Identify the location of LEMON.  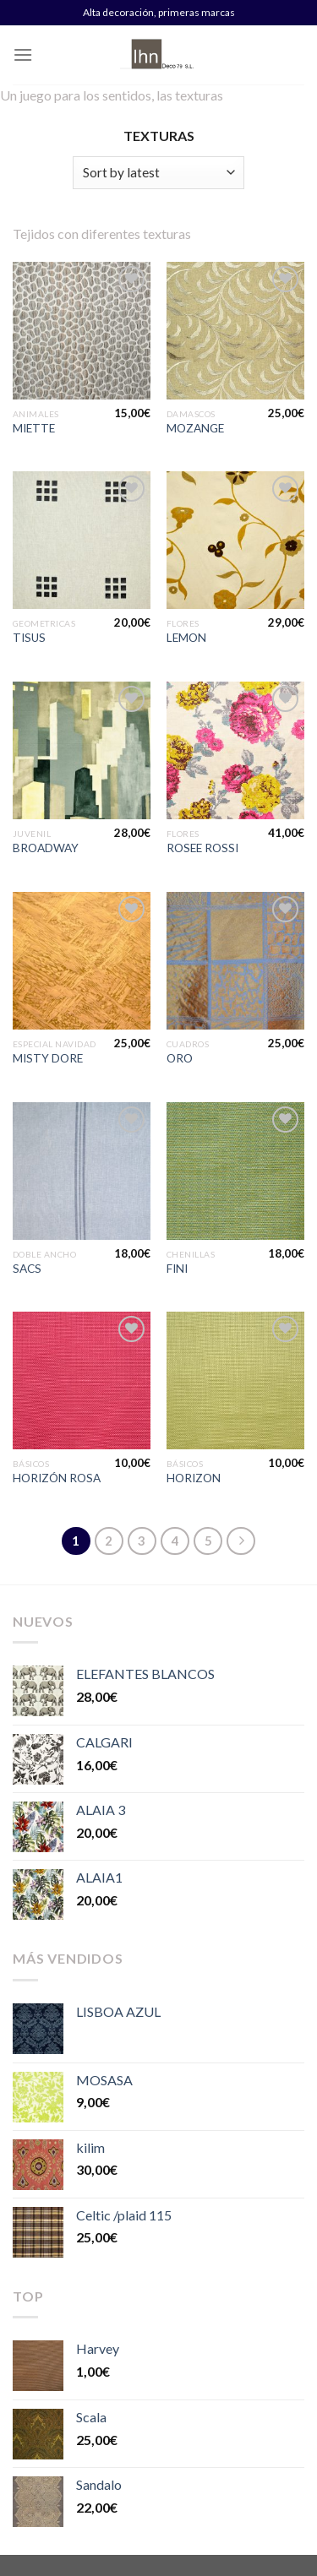
(186, 637).